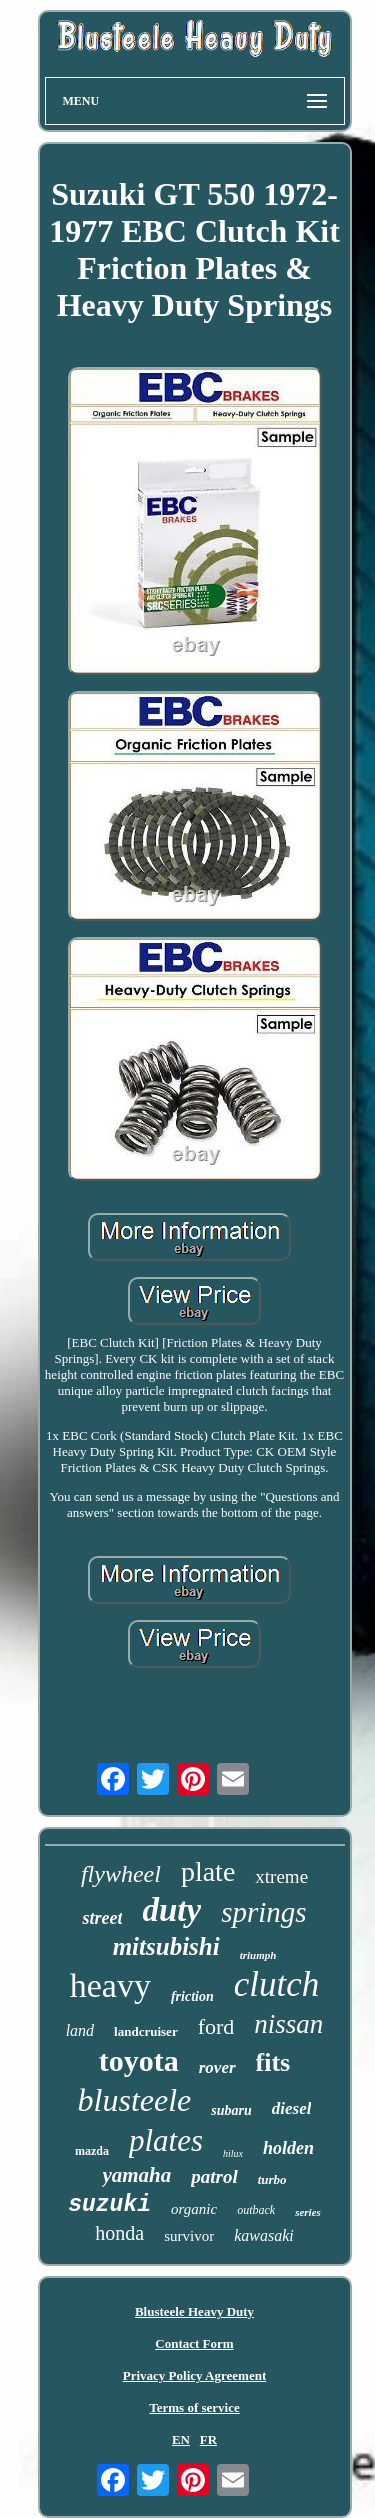 The width and height of the screenshot is (375, 2518). I want to click on honda, so click(119, 2233).